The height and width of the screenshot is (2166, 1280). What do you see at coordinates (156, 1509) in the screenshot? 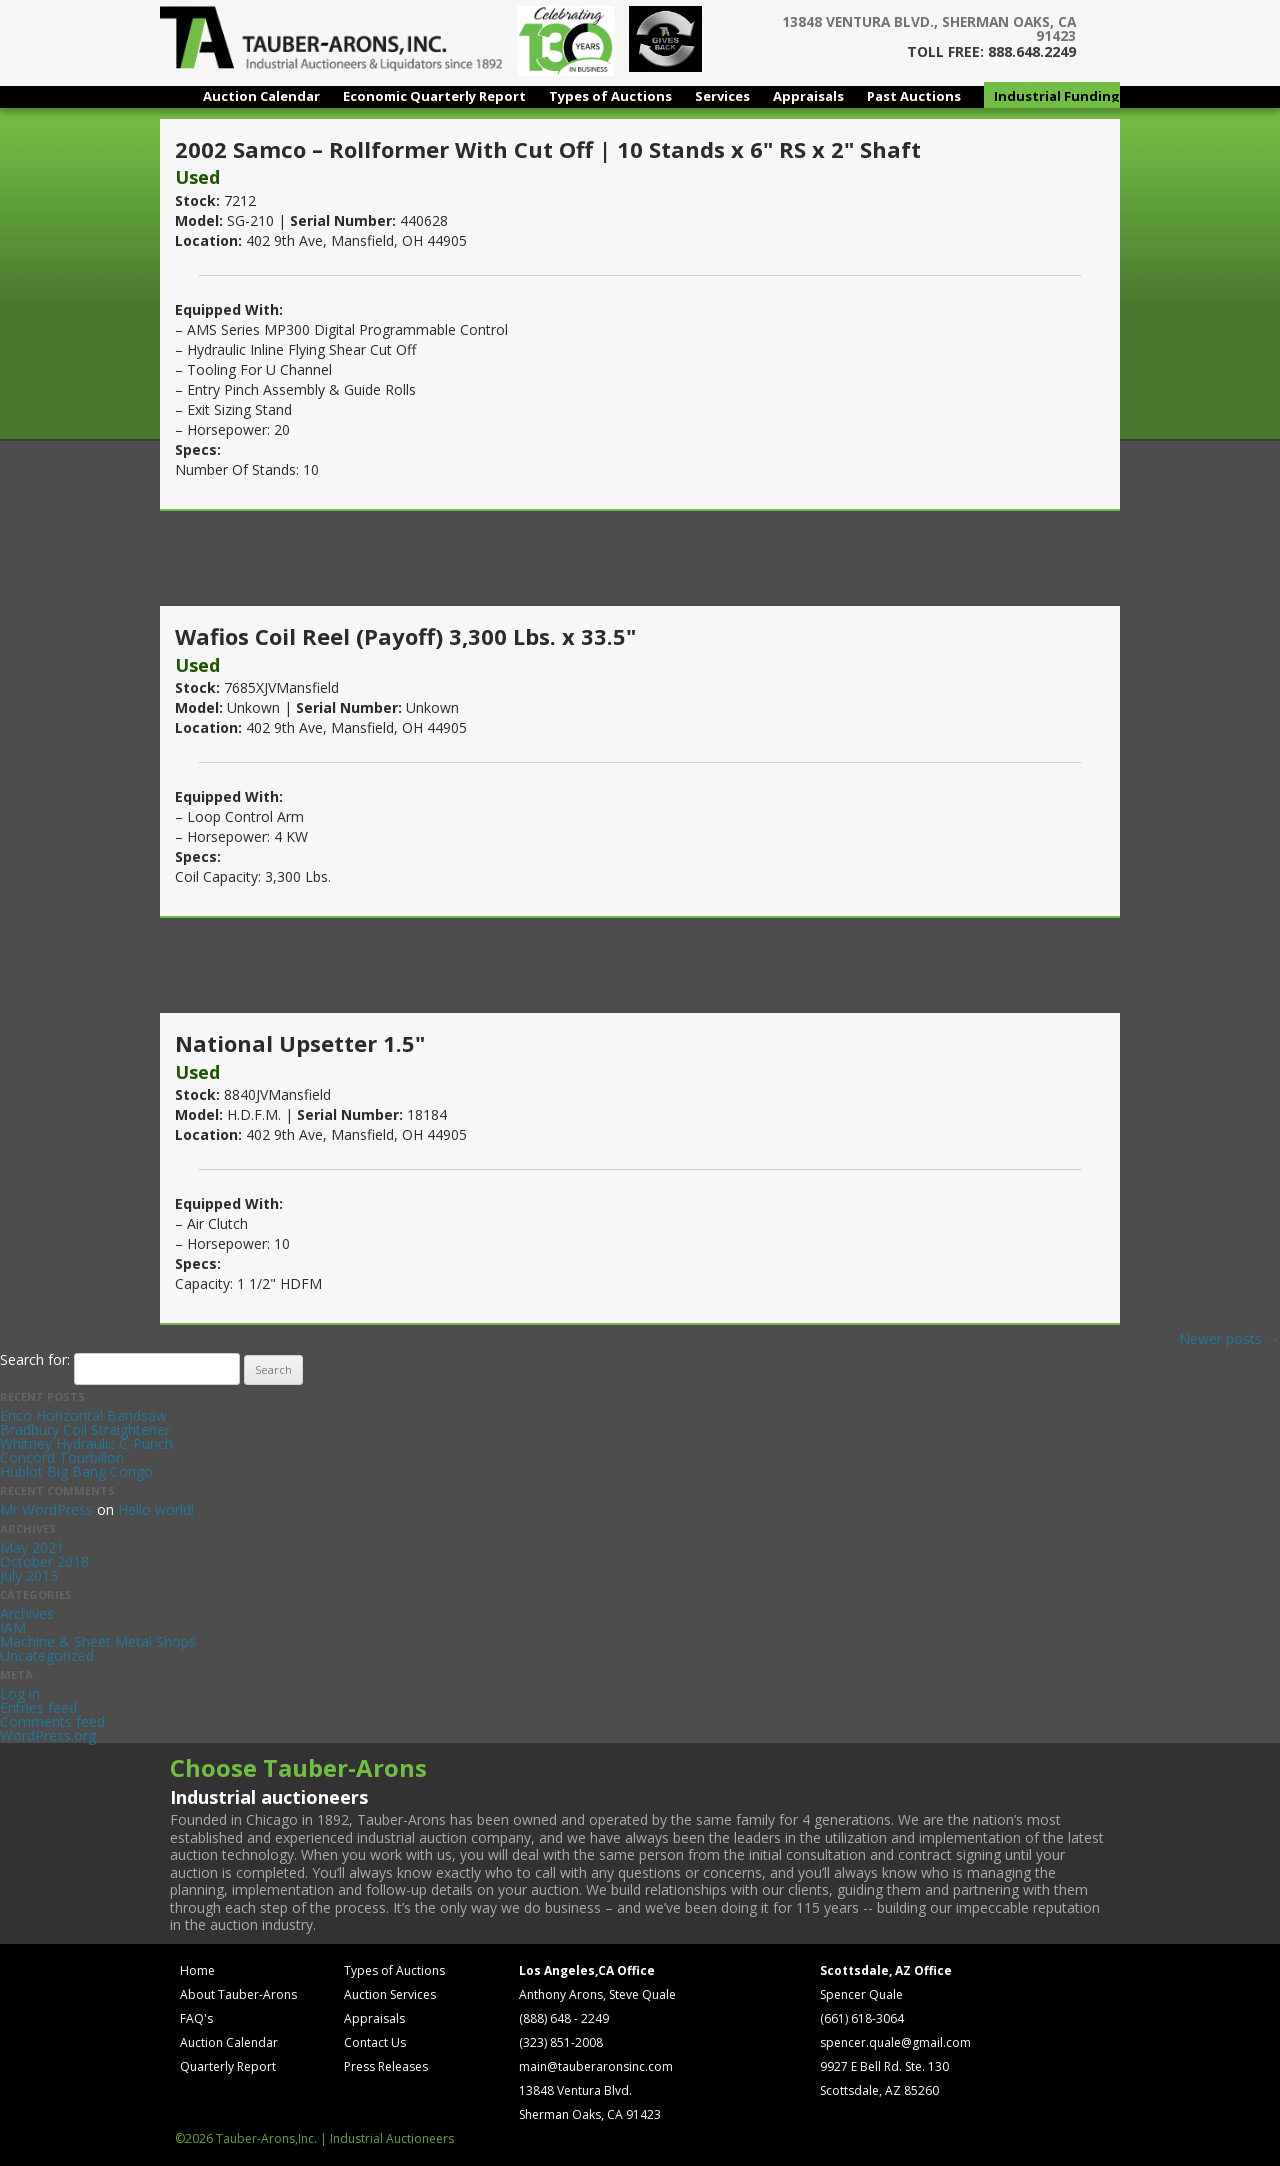
I see `Hello world!` at bounding box center [156, 1509].